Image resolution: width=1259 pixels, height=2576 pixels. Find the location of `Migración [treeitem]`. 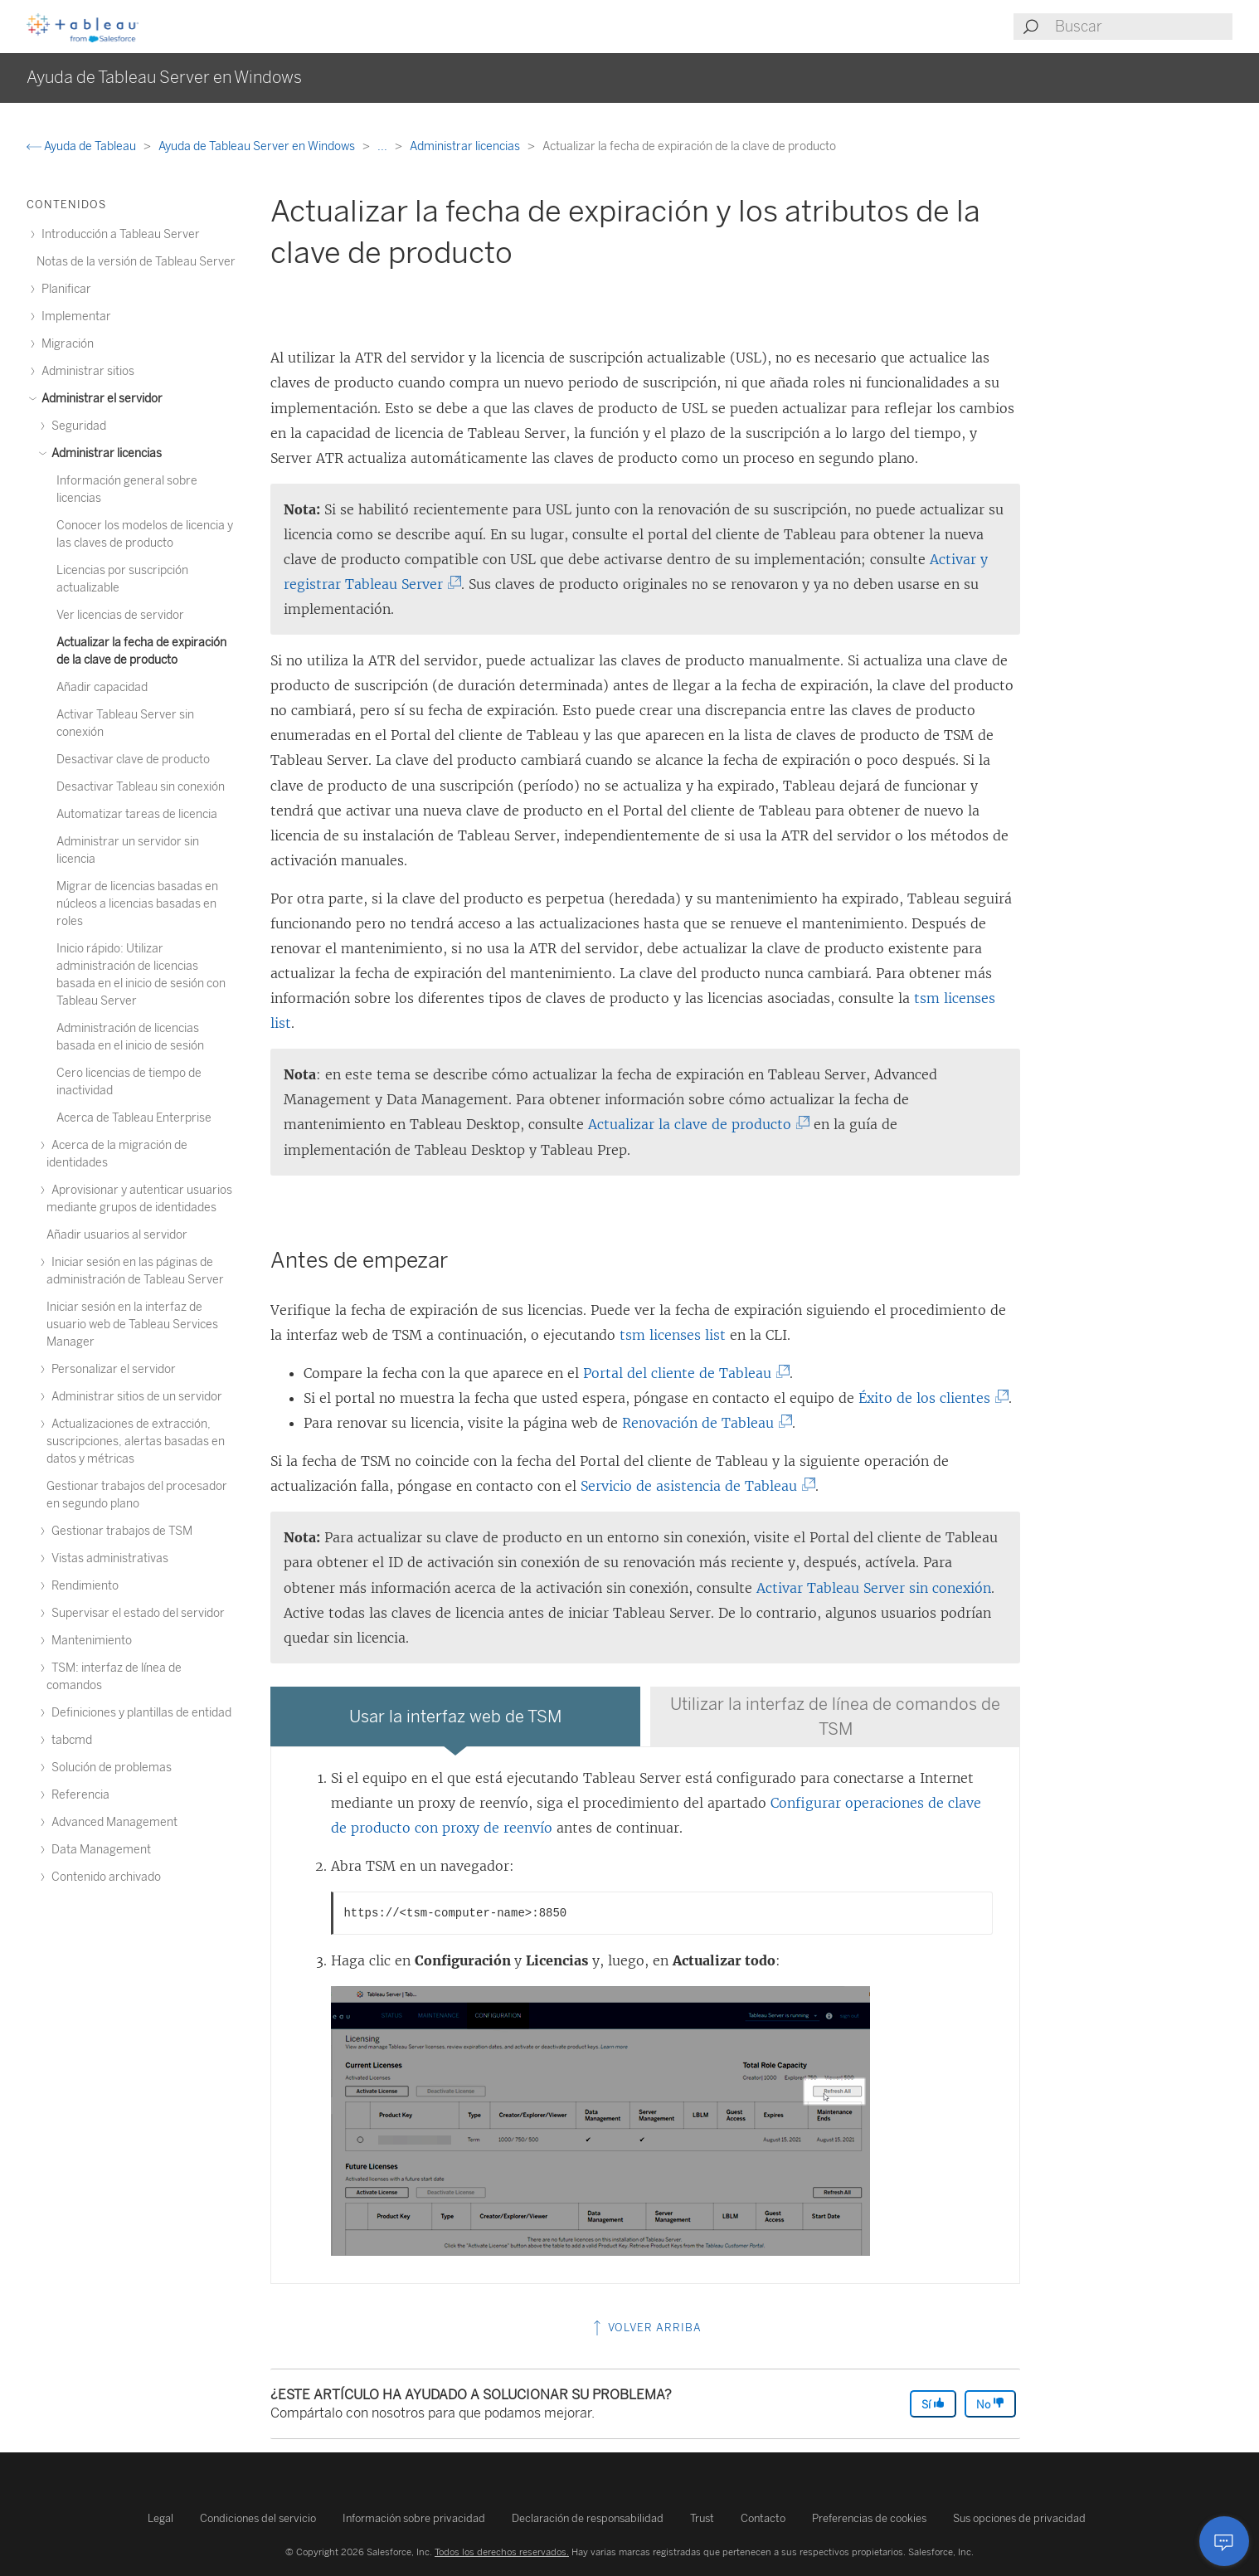

Migración [treeitem] is located at coordinates (65, 344).